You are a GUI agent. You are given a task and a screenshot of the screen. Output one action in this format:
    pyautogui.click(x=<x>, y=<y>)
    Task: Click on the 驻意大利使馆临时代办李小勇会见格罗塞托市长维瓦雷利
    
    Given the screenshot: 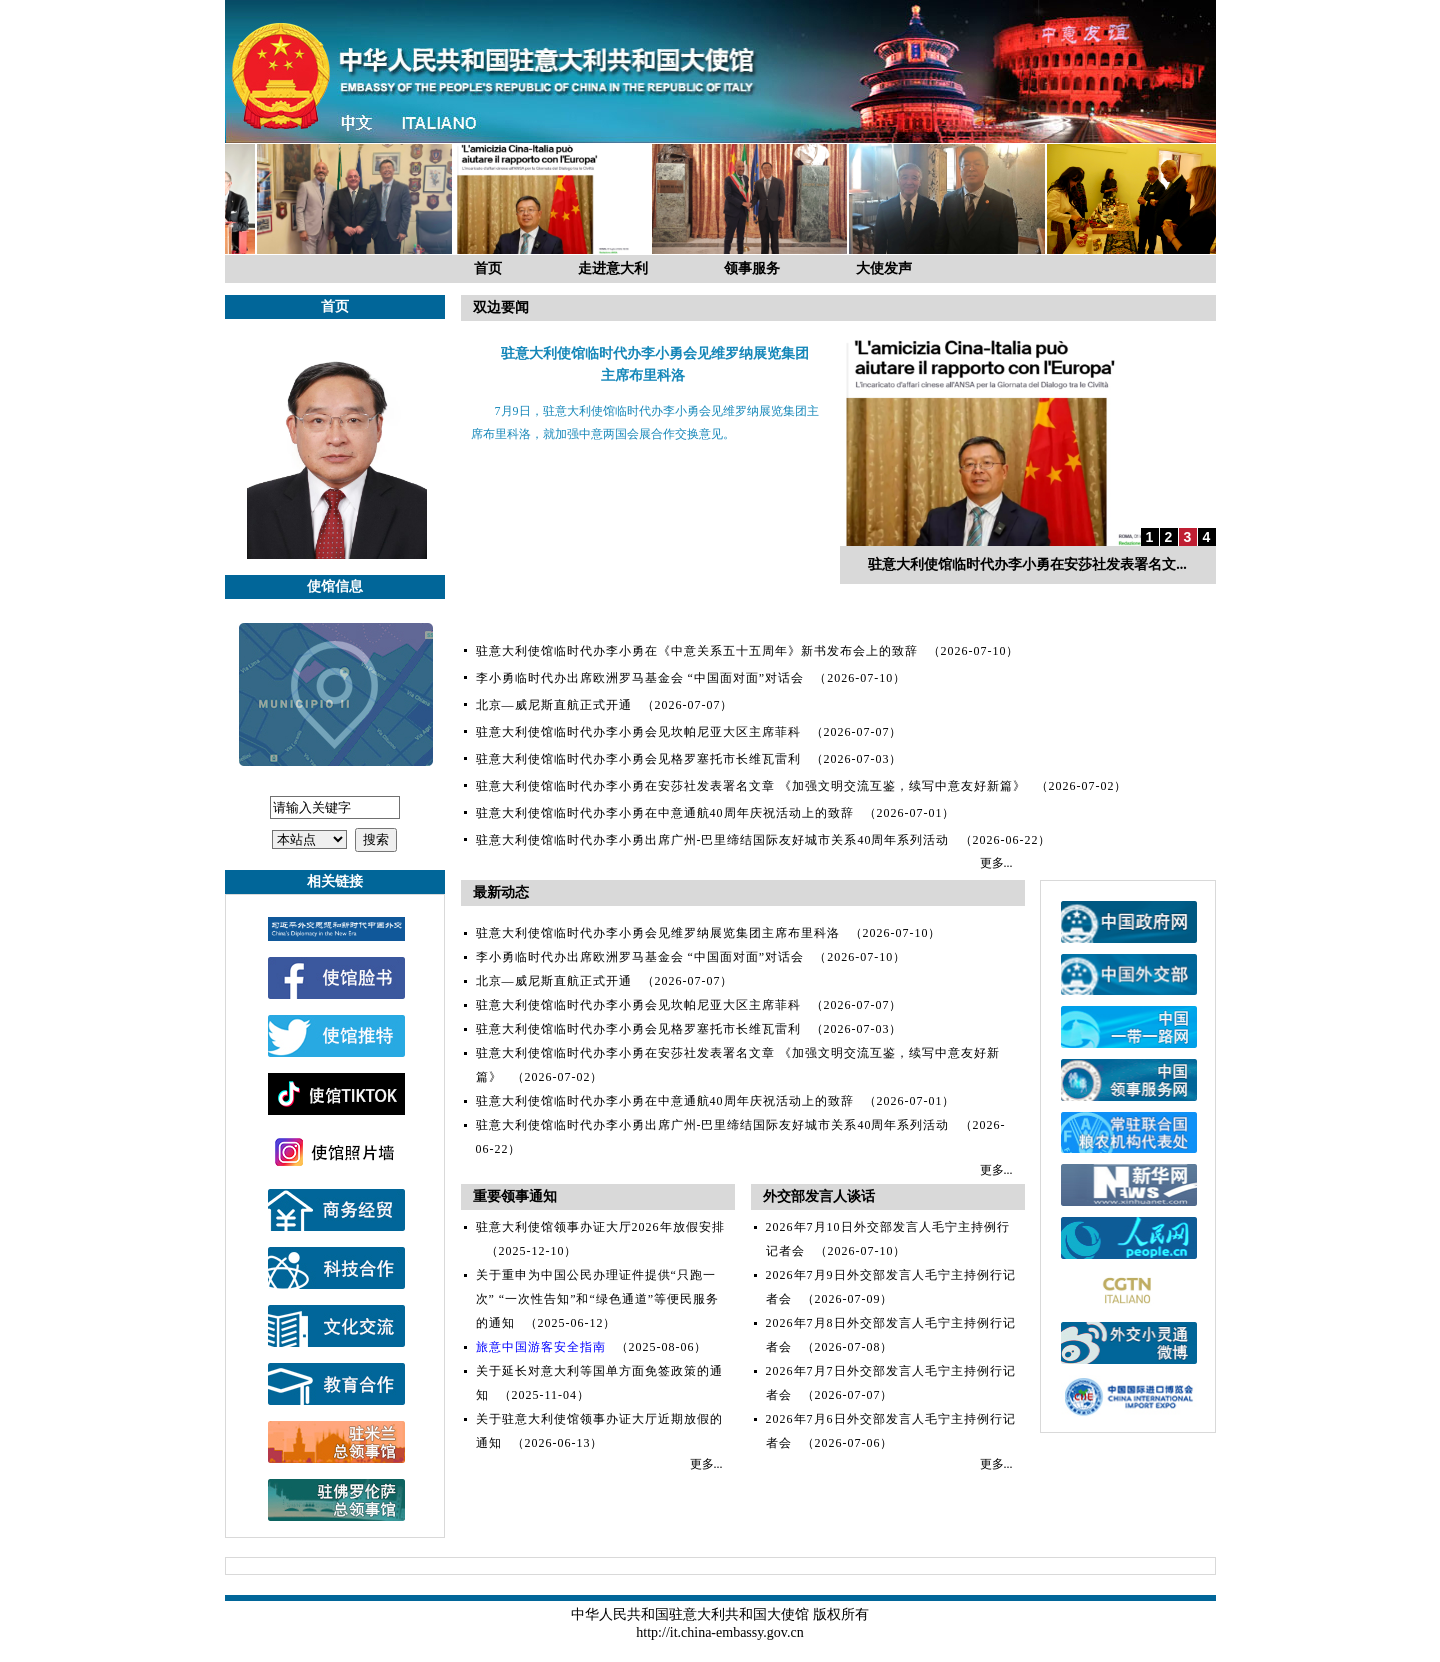 What is the action you would take?
    pyautogui.click(x=638, y=759)
    